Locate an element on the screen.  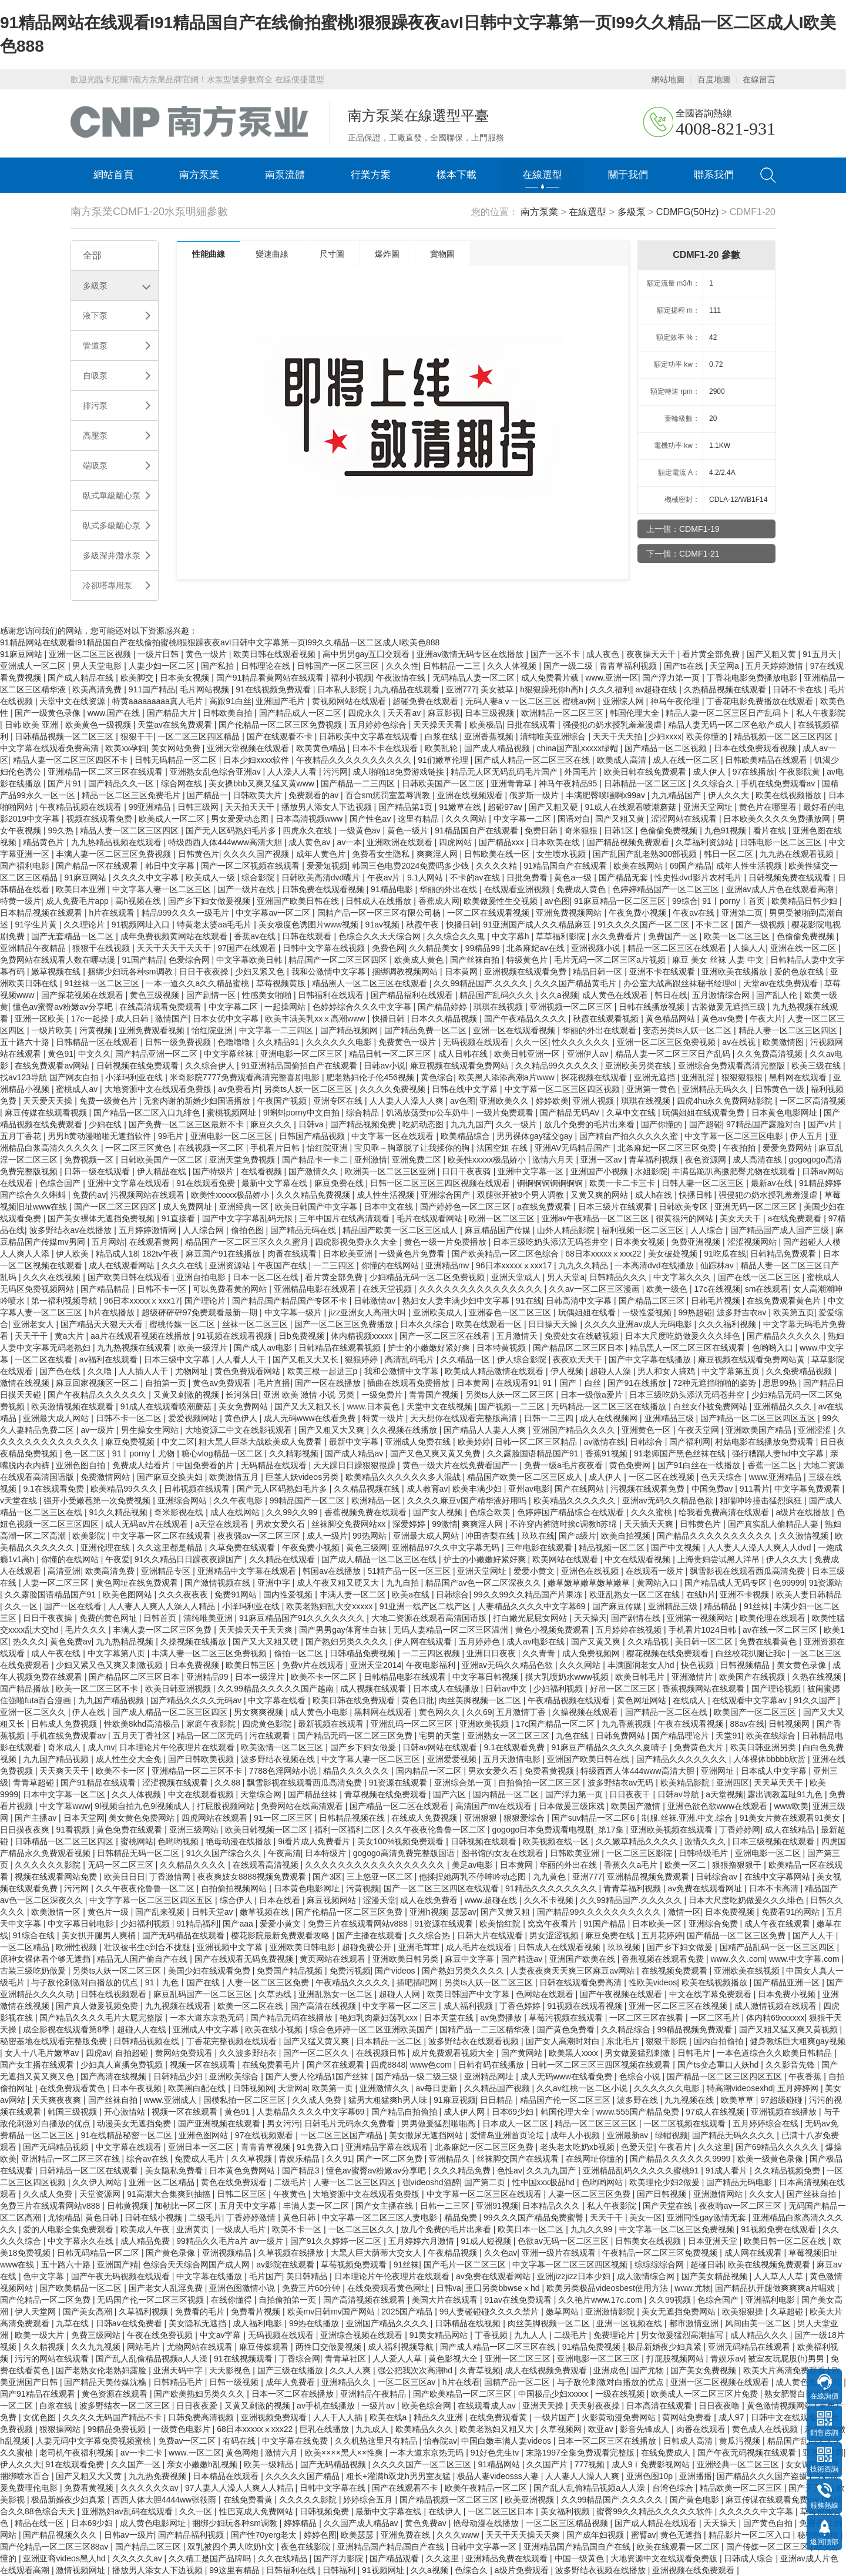
91高潮大合集爽到抽搐 is located at coordinates (169, 2194).